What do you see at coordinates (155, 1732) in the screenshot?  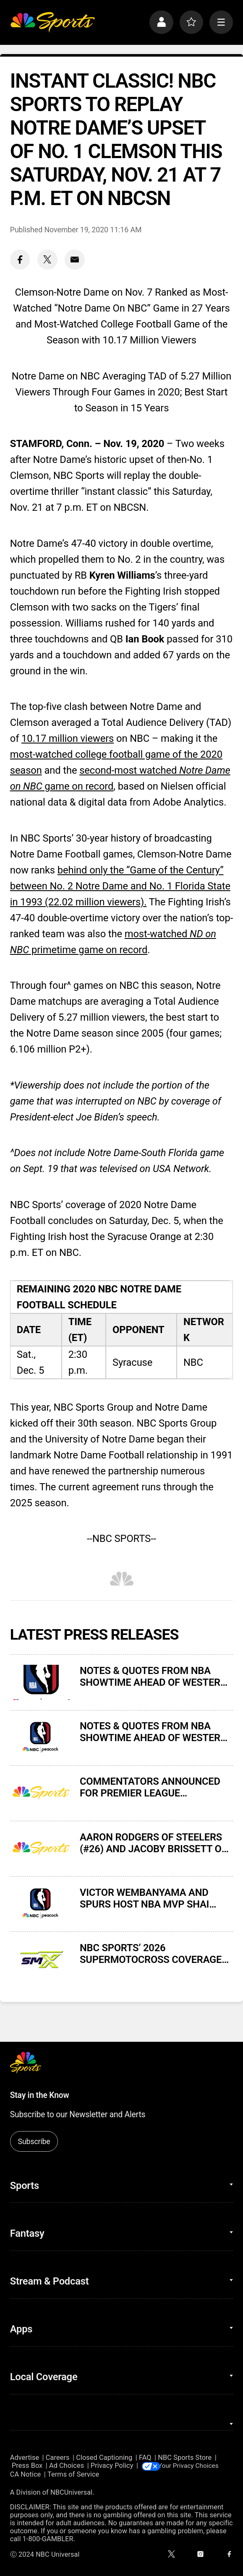 I see `NOTES & QUOTES FROM NBA SHOWTIME AHEAD OF WESTERN CONFERENCE FINALS GAME 3 ON NBC AND PEACOCK` at bounding box center [155, 1732].